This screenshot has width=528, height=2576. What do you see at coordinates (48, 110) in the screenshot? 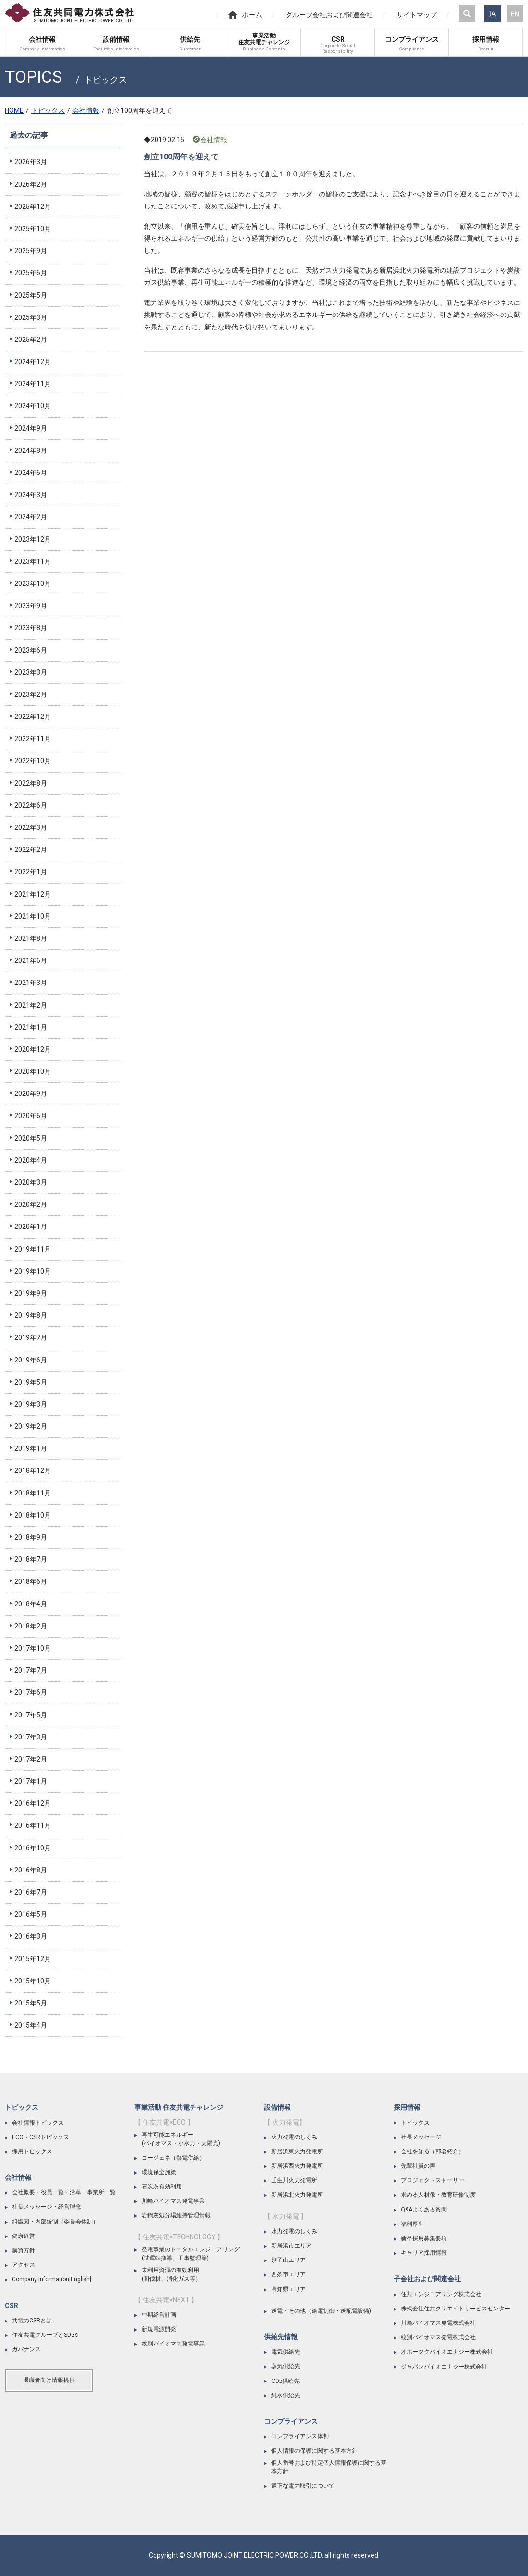
I see `トピックス` at bounding box center [48, 110].